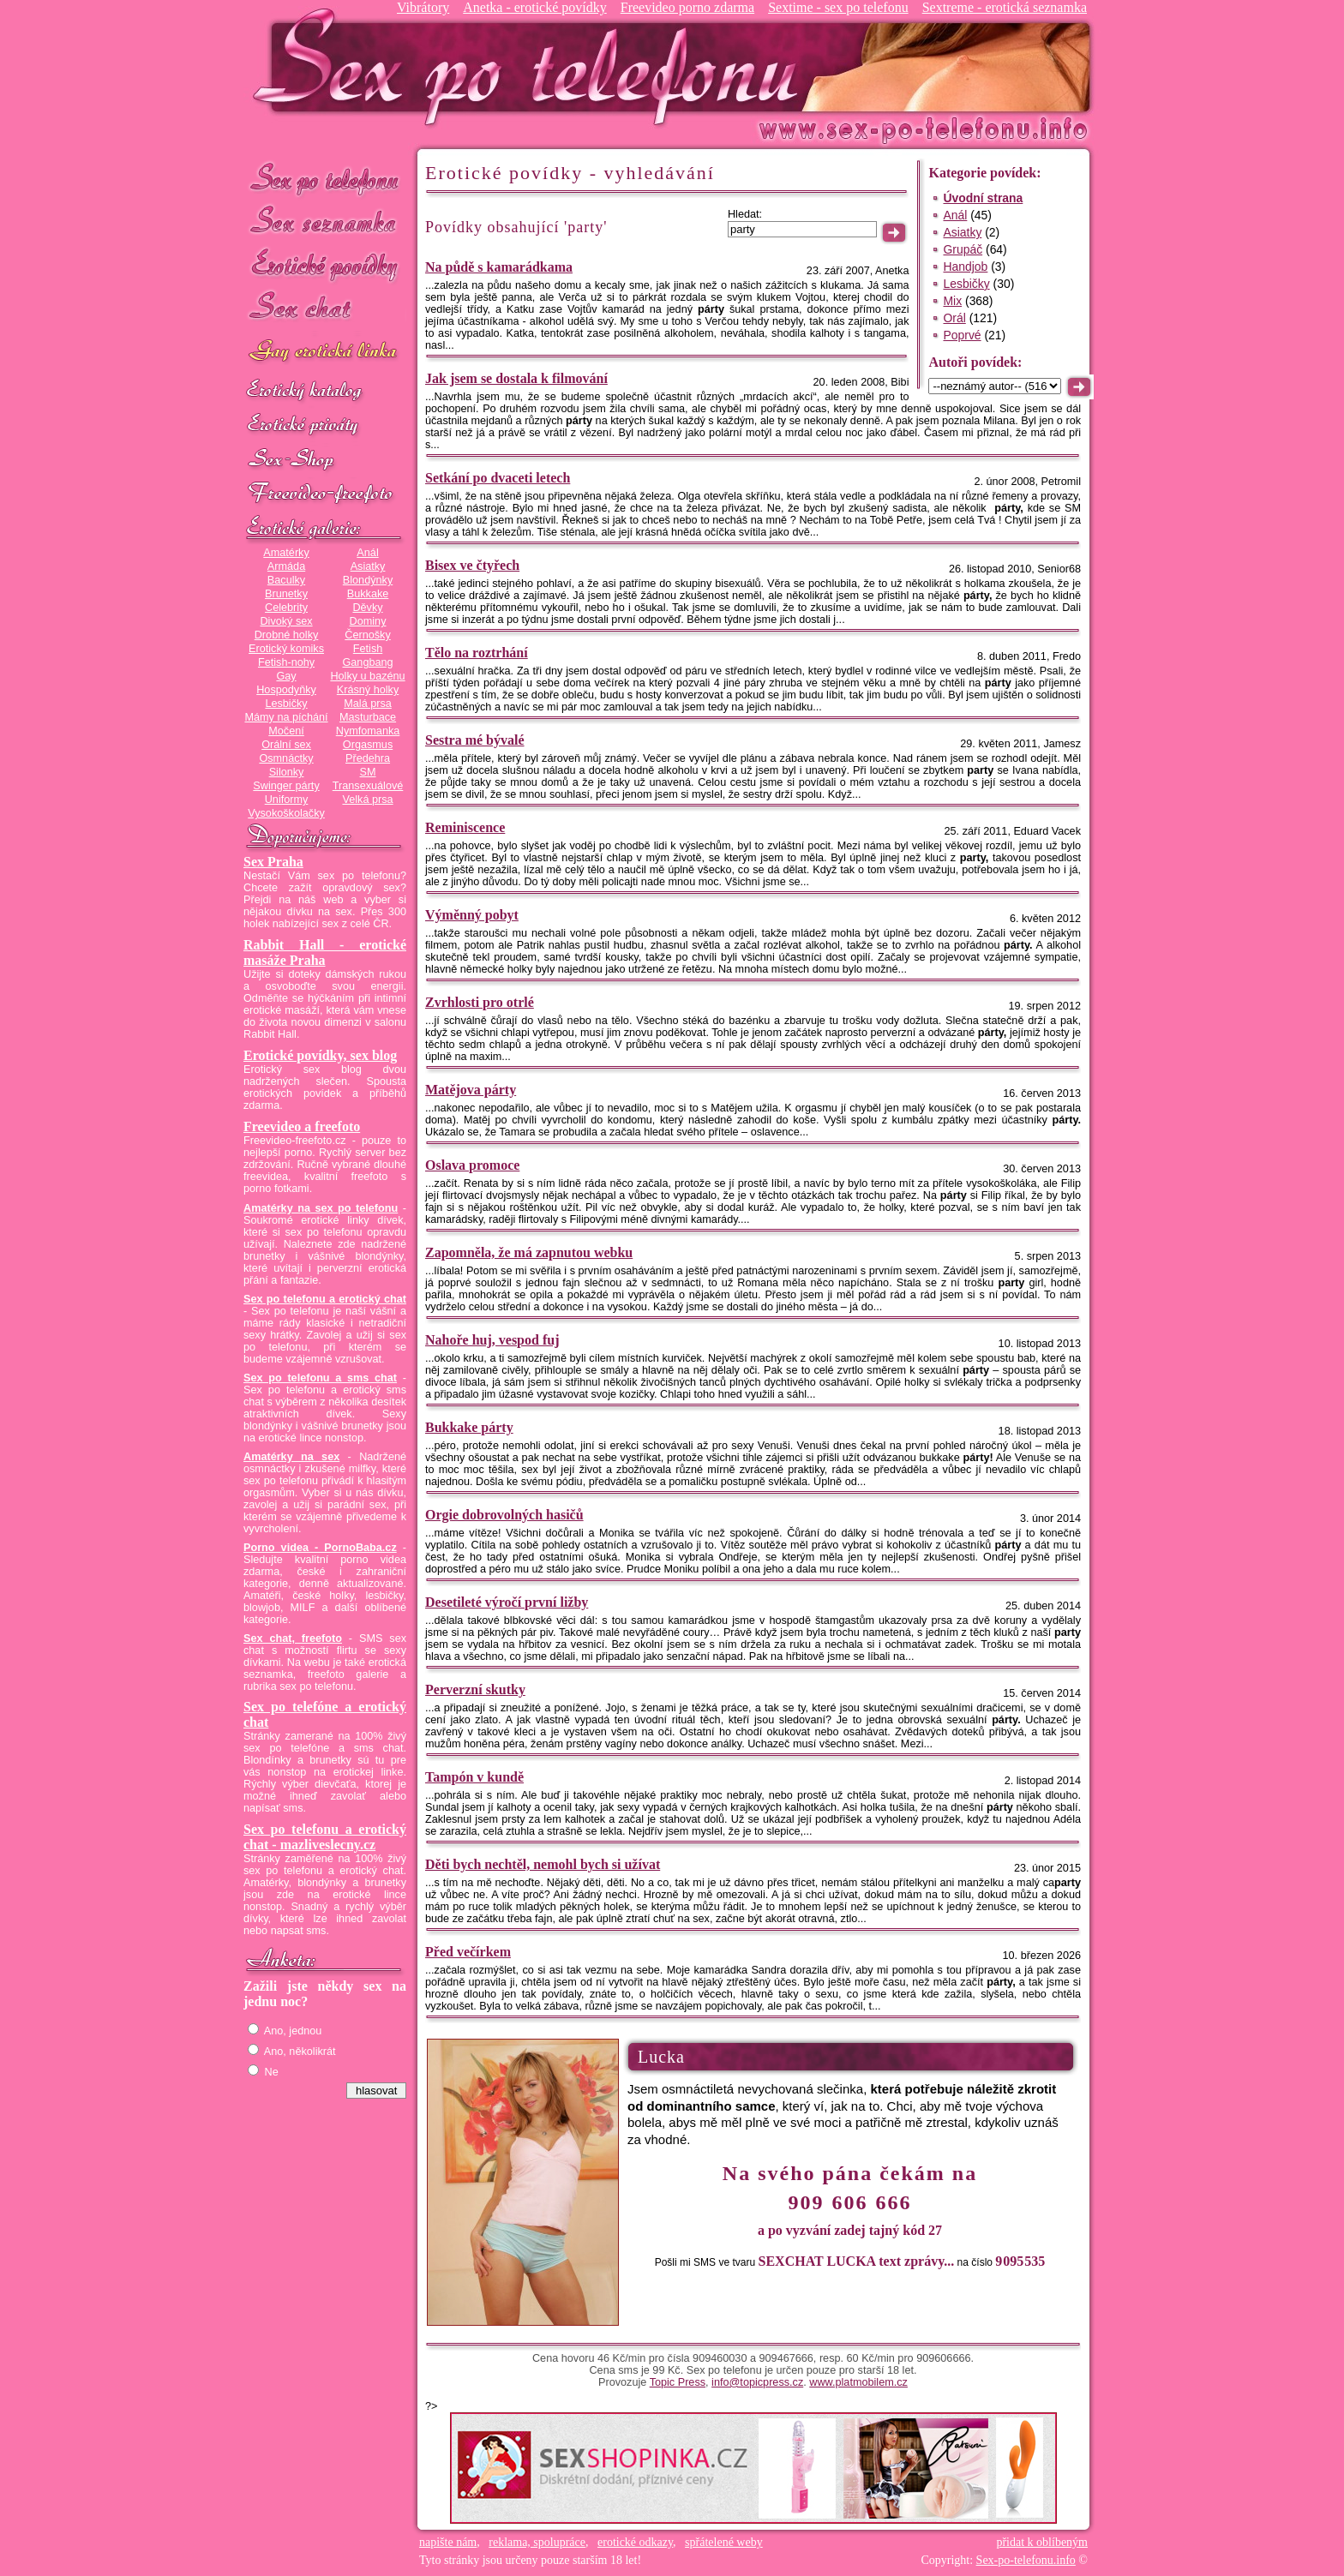  Describe the element at coordinates (537, 2542) in the screenshot. I see `reklama, spolupráce` at that location.